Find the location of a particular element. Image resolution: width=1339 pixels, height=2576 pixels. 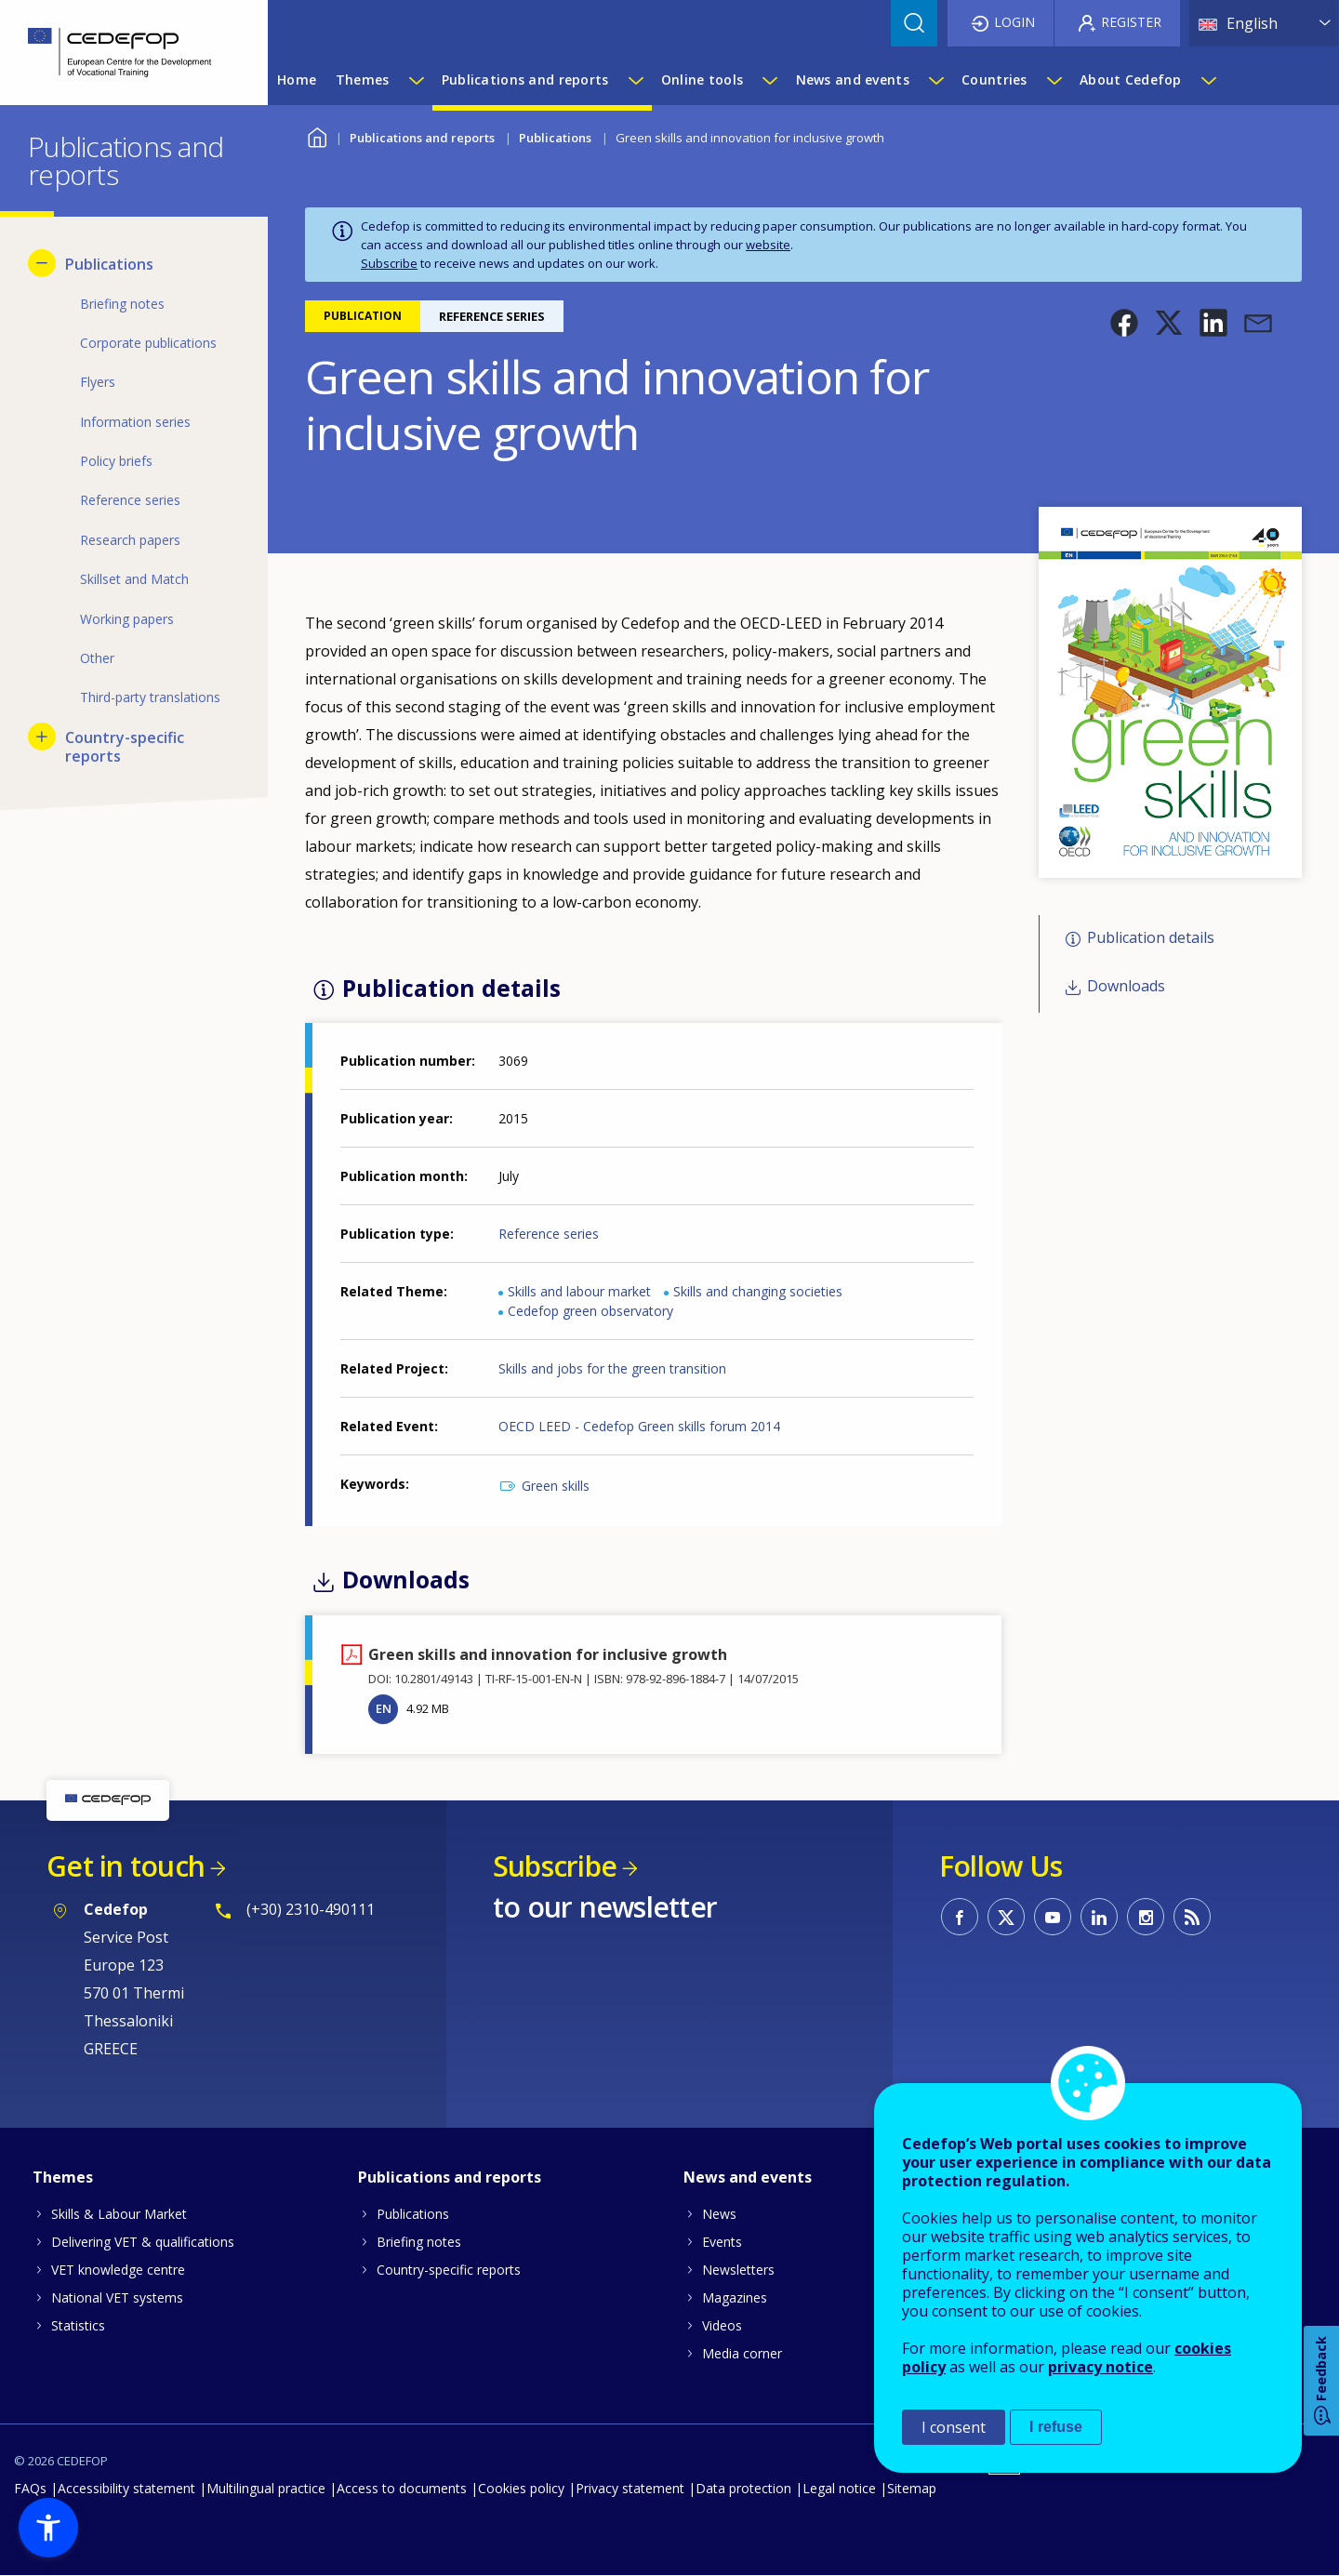

[Show submenu for Country-specific reports] is located at coordinates (42, 736).